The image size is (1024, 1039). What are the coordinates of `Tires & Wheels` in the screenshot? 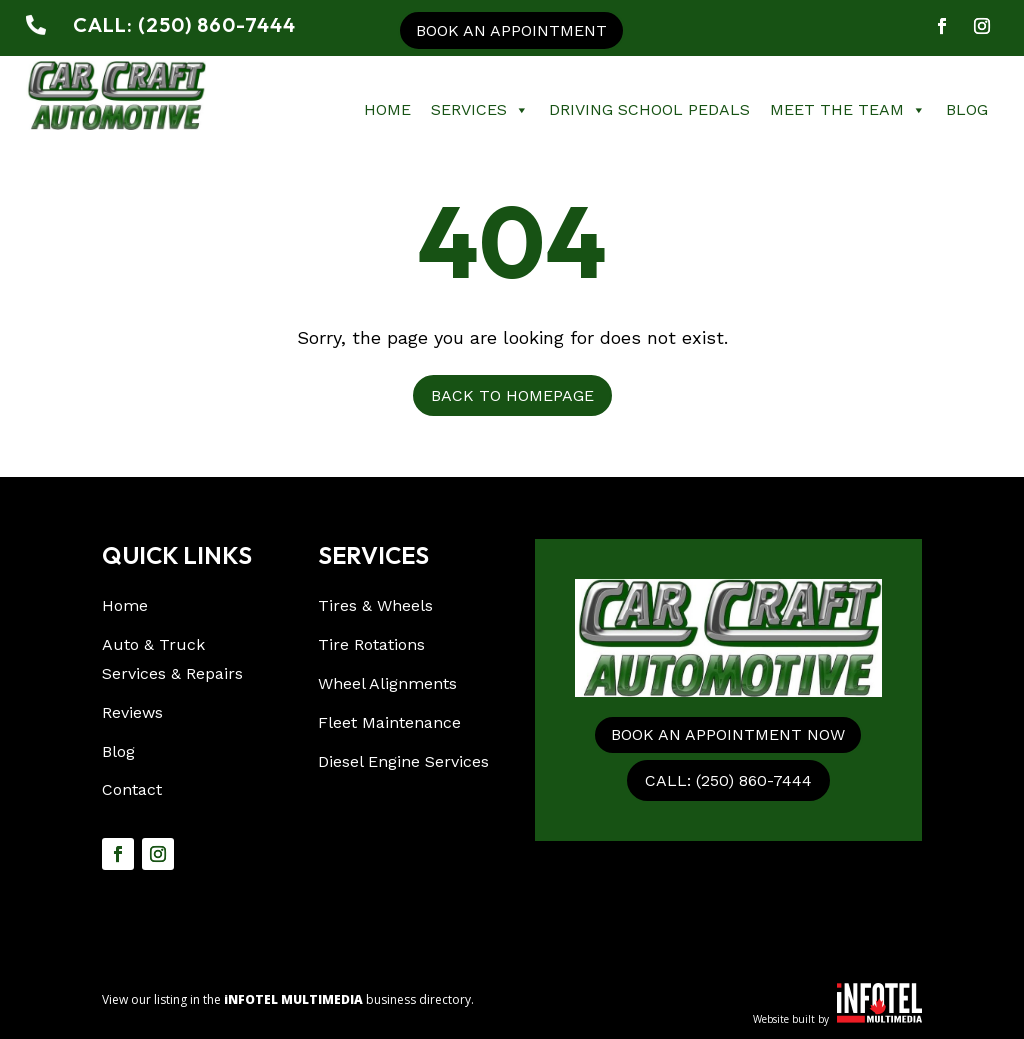 It's located at (375, 605).